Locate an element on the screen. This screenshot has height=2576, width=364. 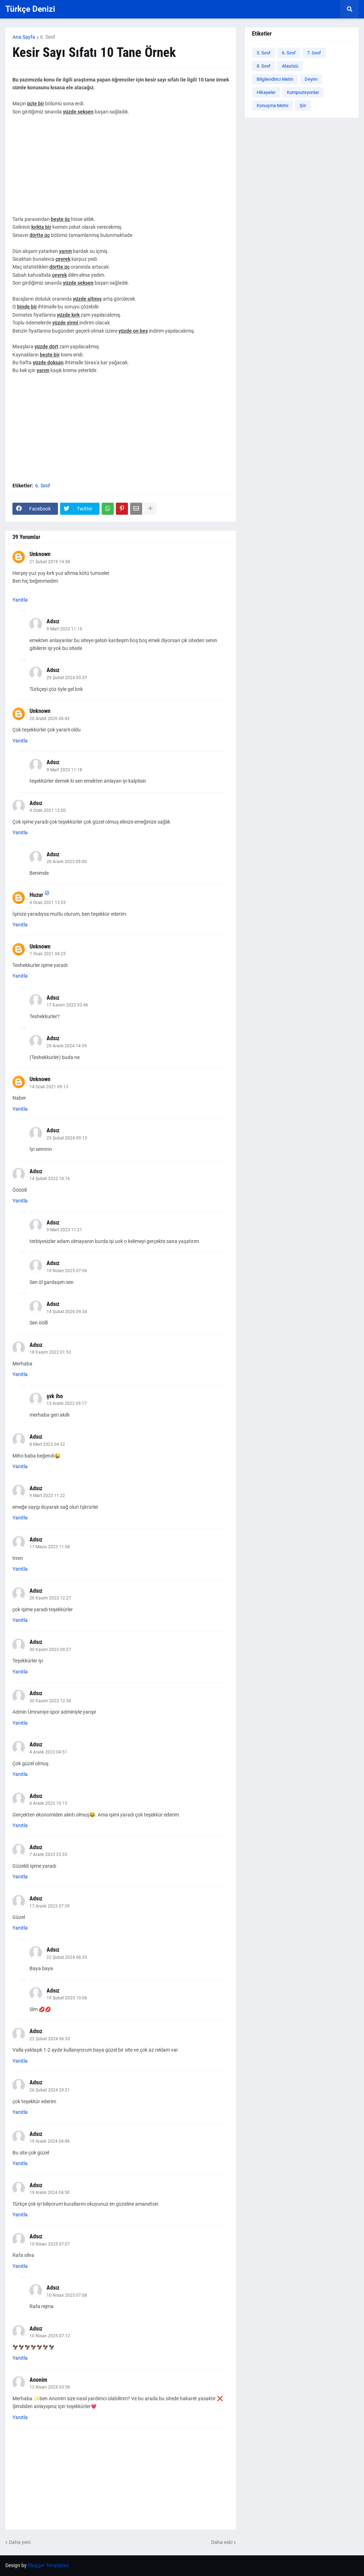
5. Sınıf is located at coordinates (264, 52).